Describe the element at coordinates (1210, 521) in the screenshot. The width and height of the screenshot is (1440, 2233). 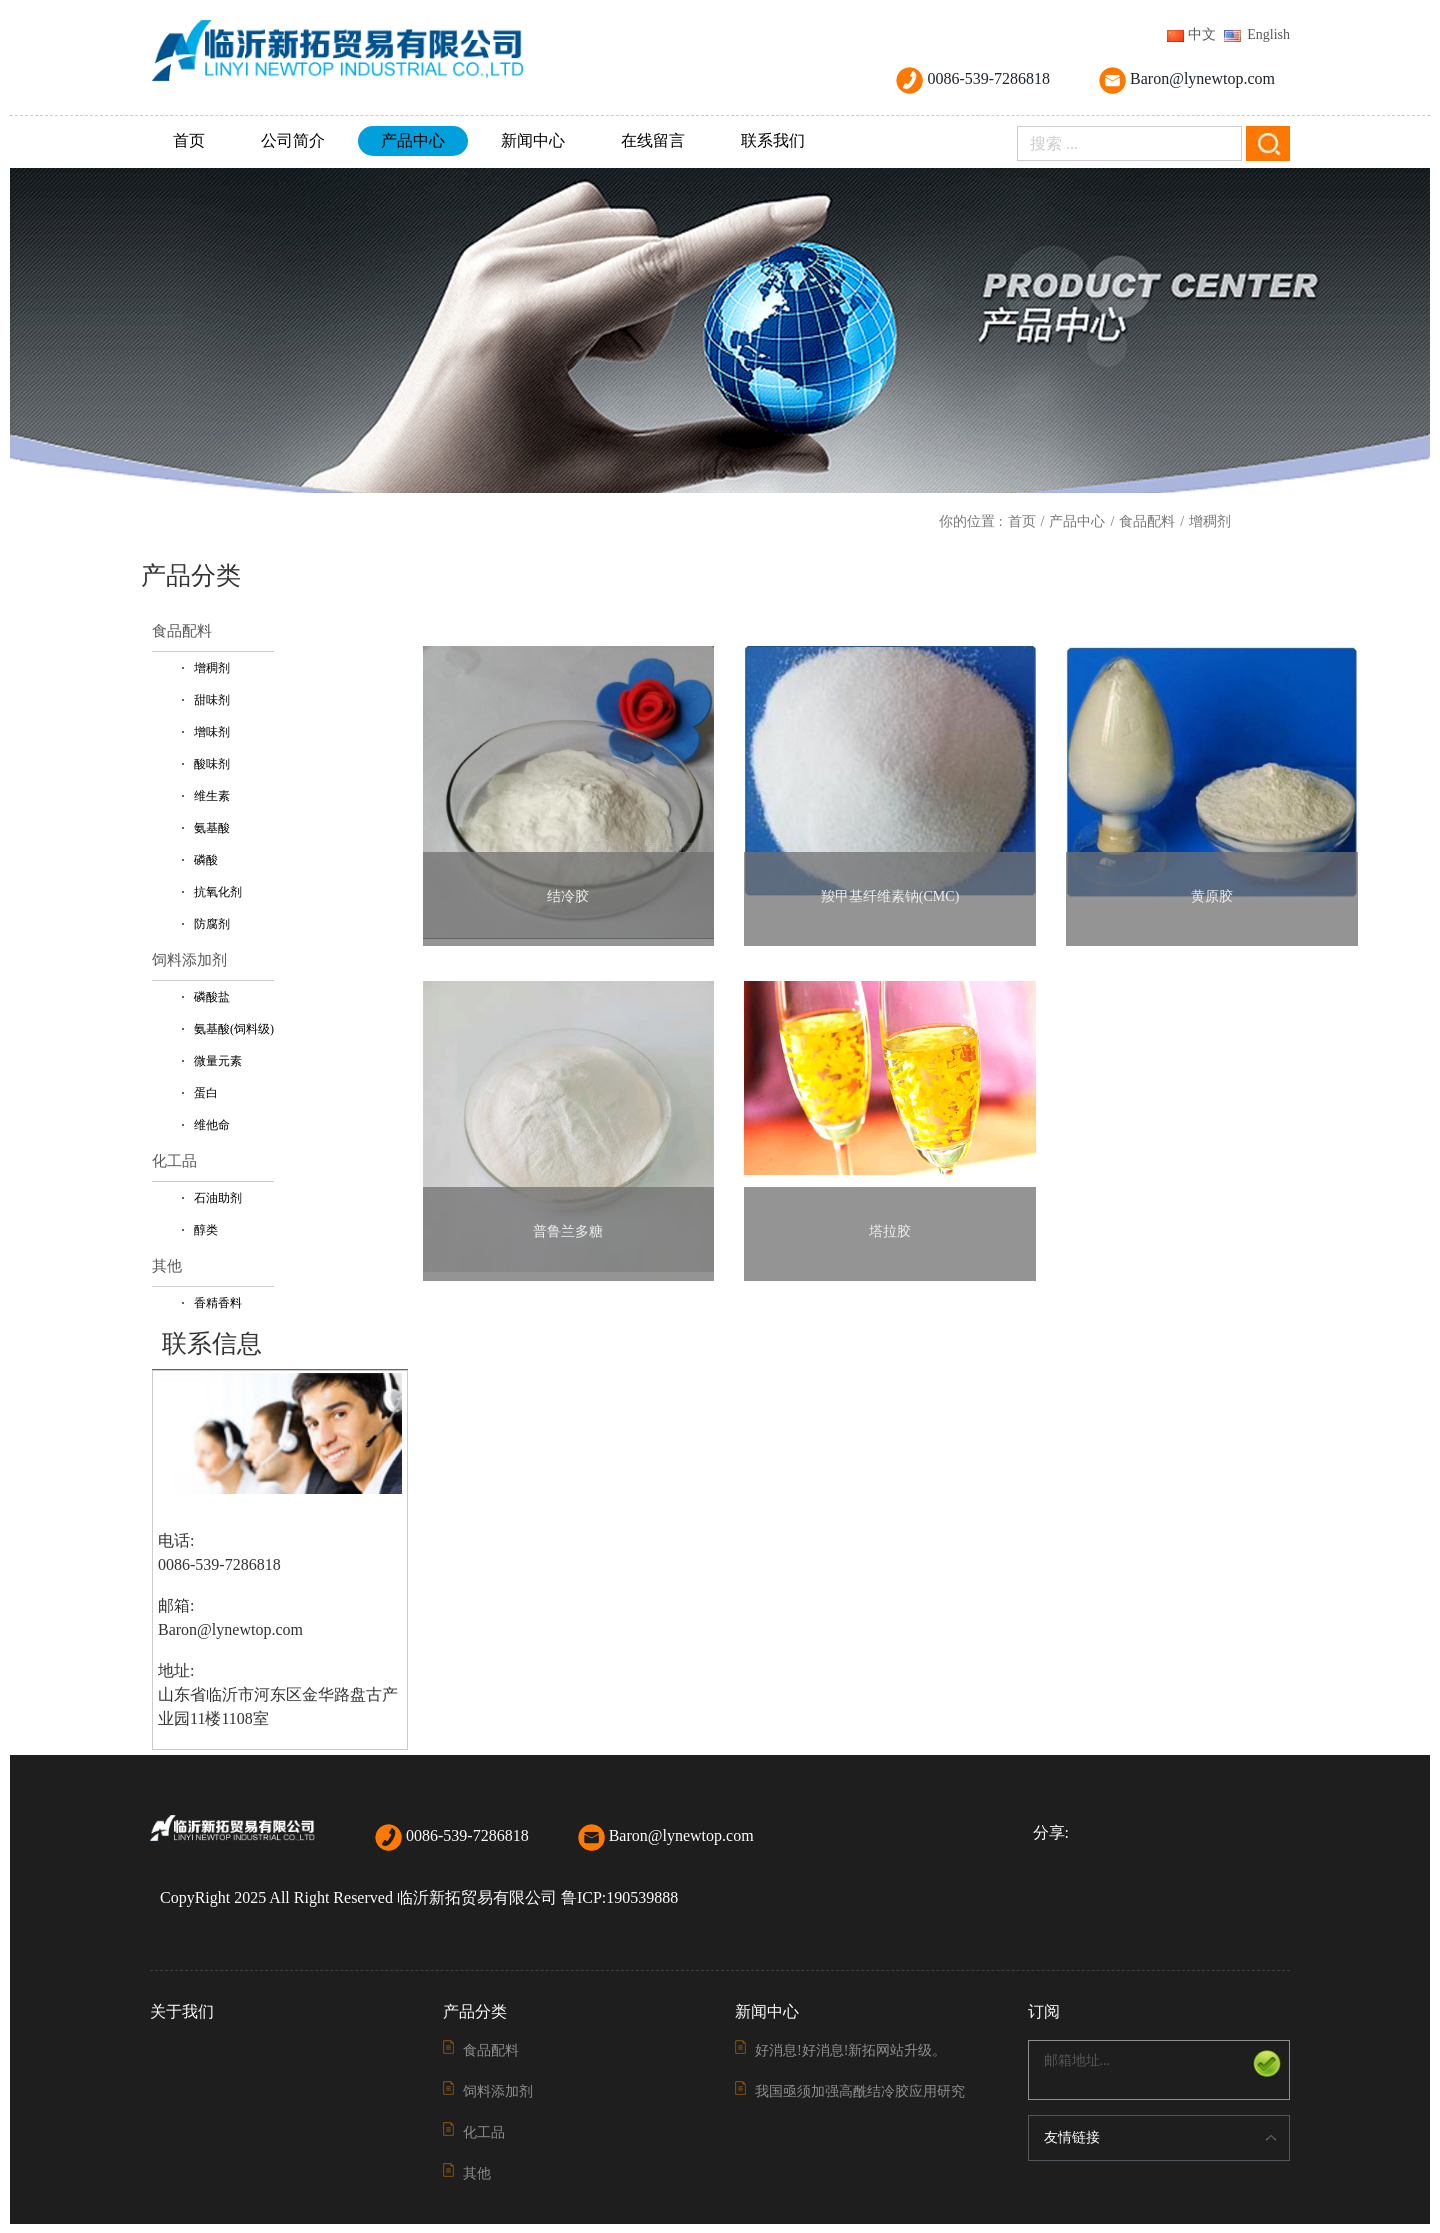
I see `增稠剂` at that location.